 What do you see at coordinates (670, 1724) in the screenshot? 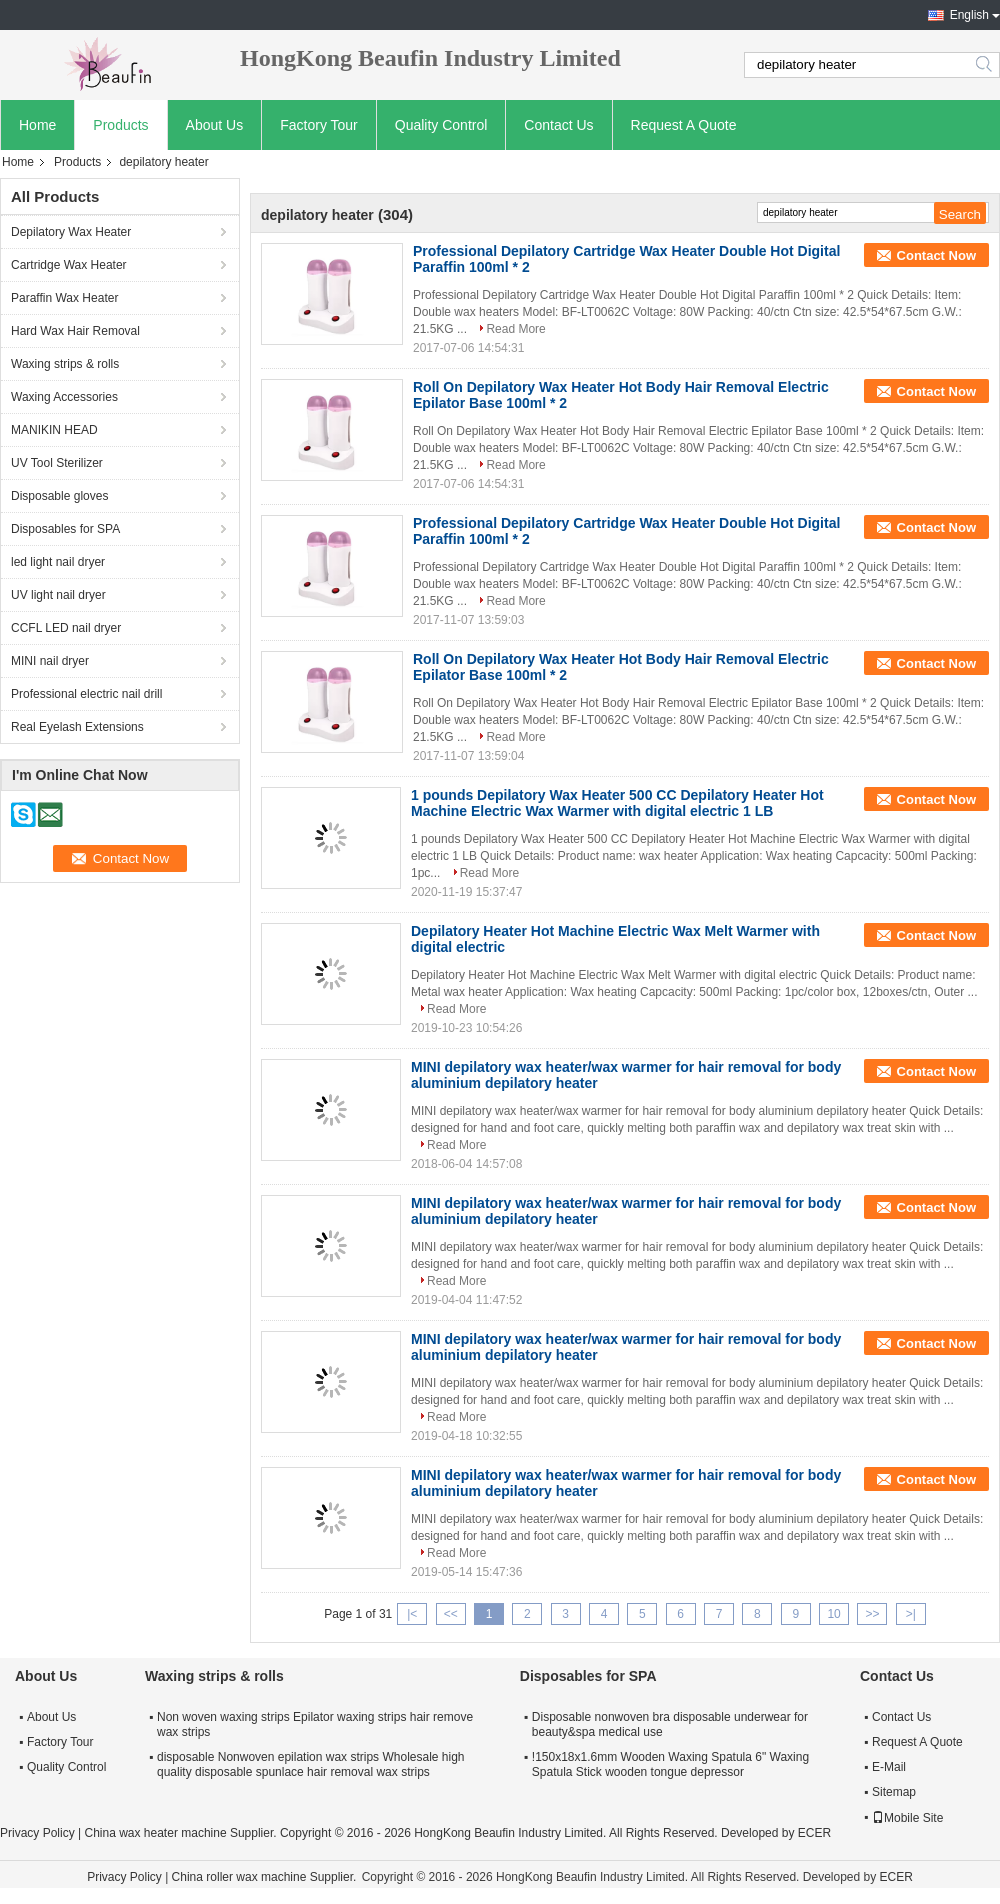
I see `Disposable nonwoven bra disposable underwear for beauty&spa medical use` at bounding box center [670, 1724].